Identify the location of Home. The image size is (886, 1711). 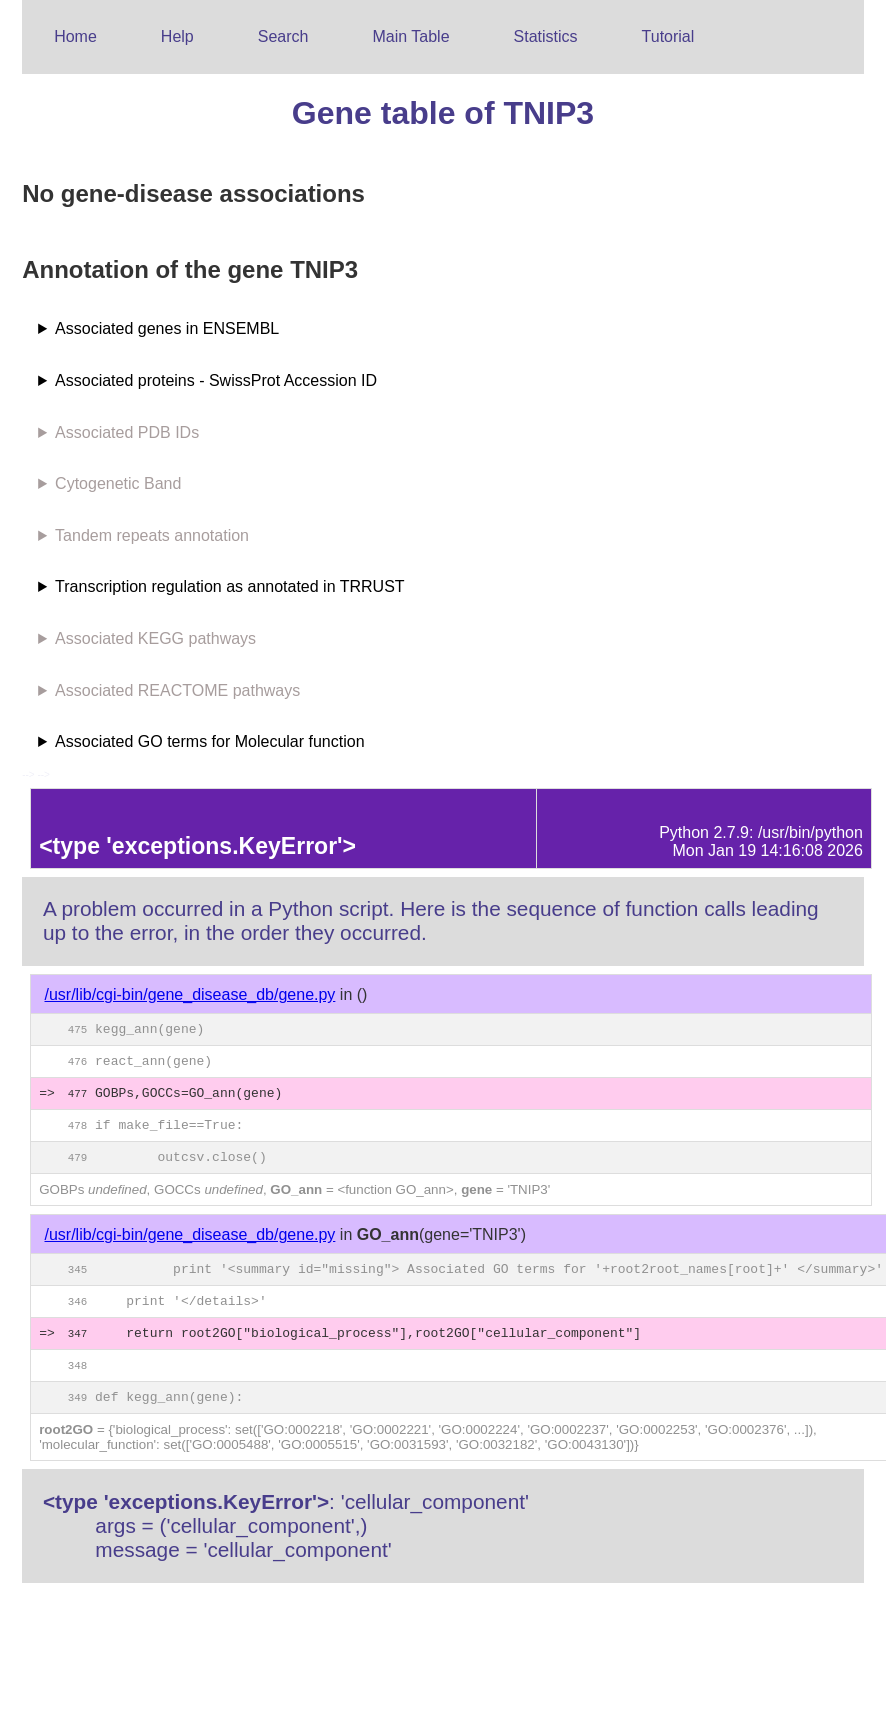
(75, 36).